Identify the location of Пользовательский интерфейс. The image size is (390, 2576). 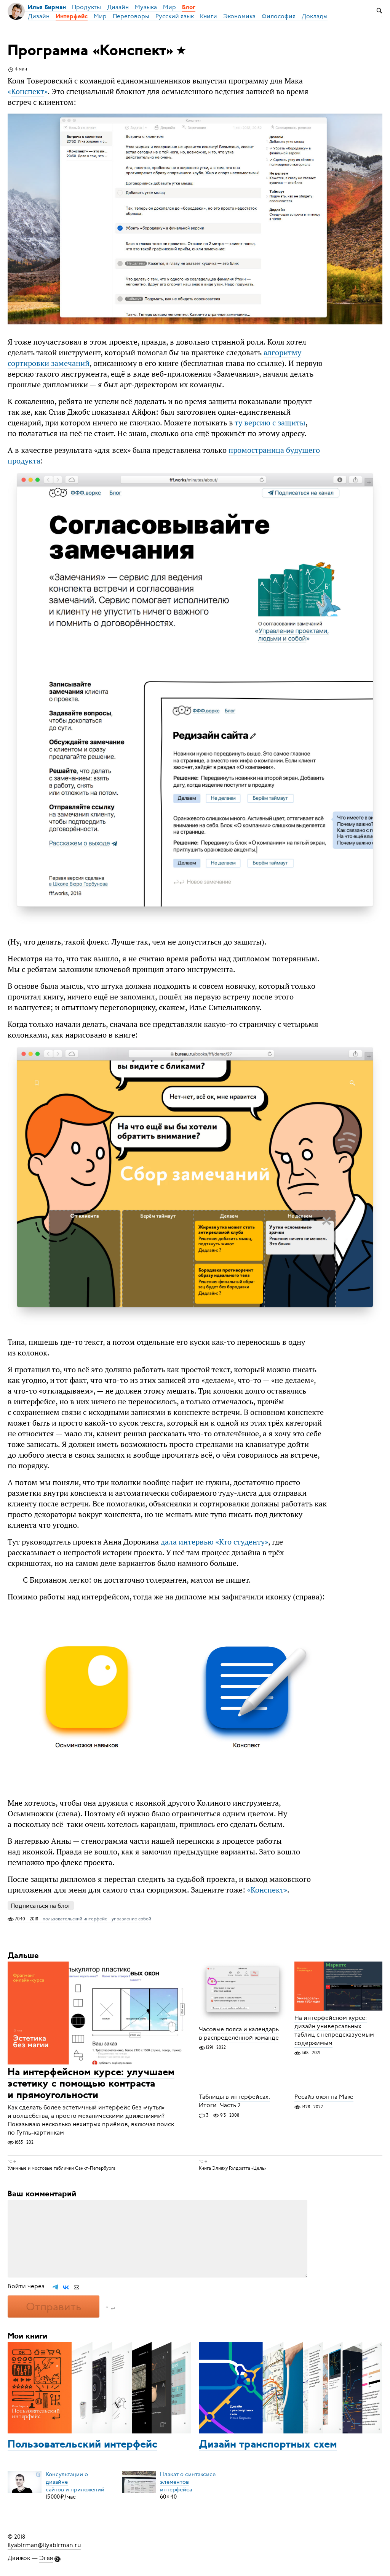
(82, 2445).